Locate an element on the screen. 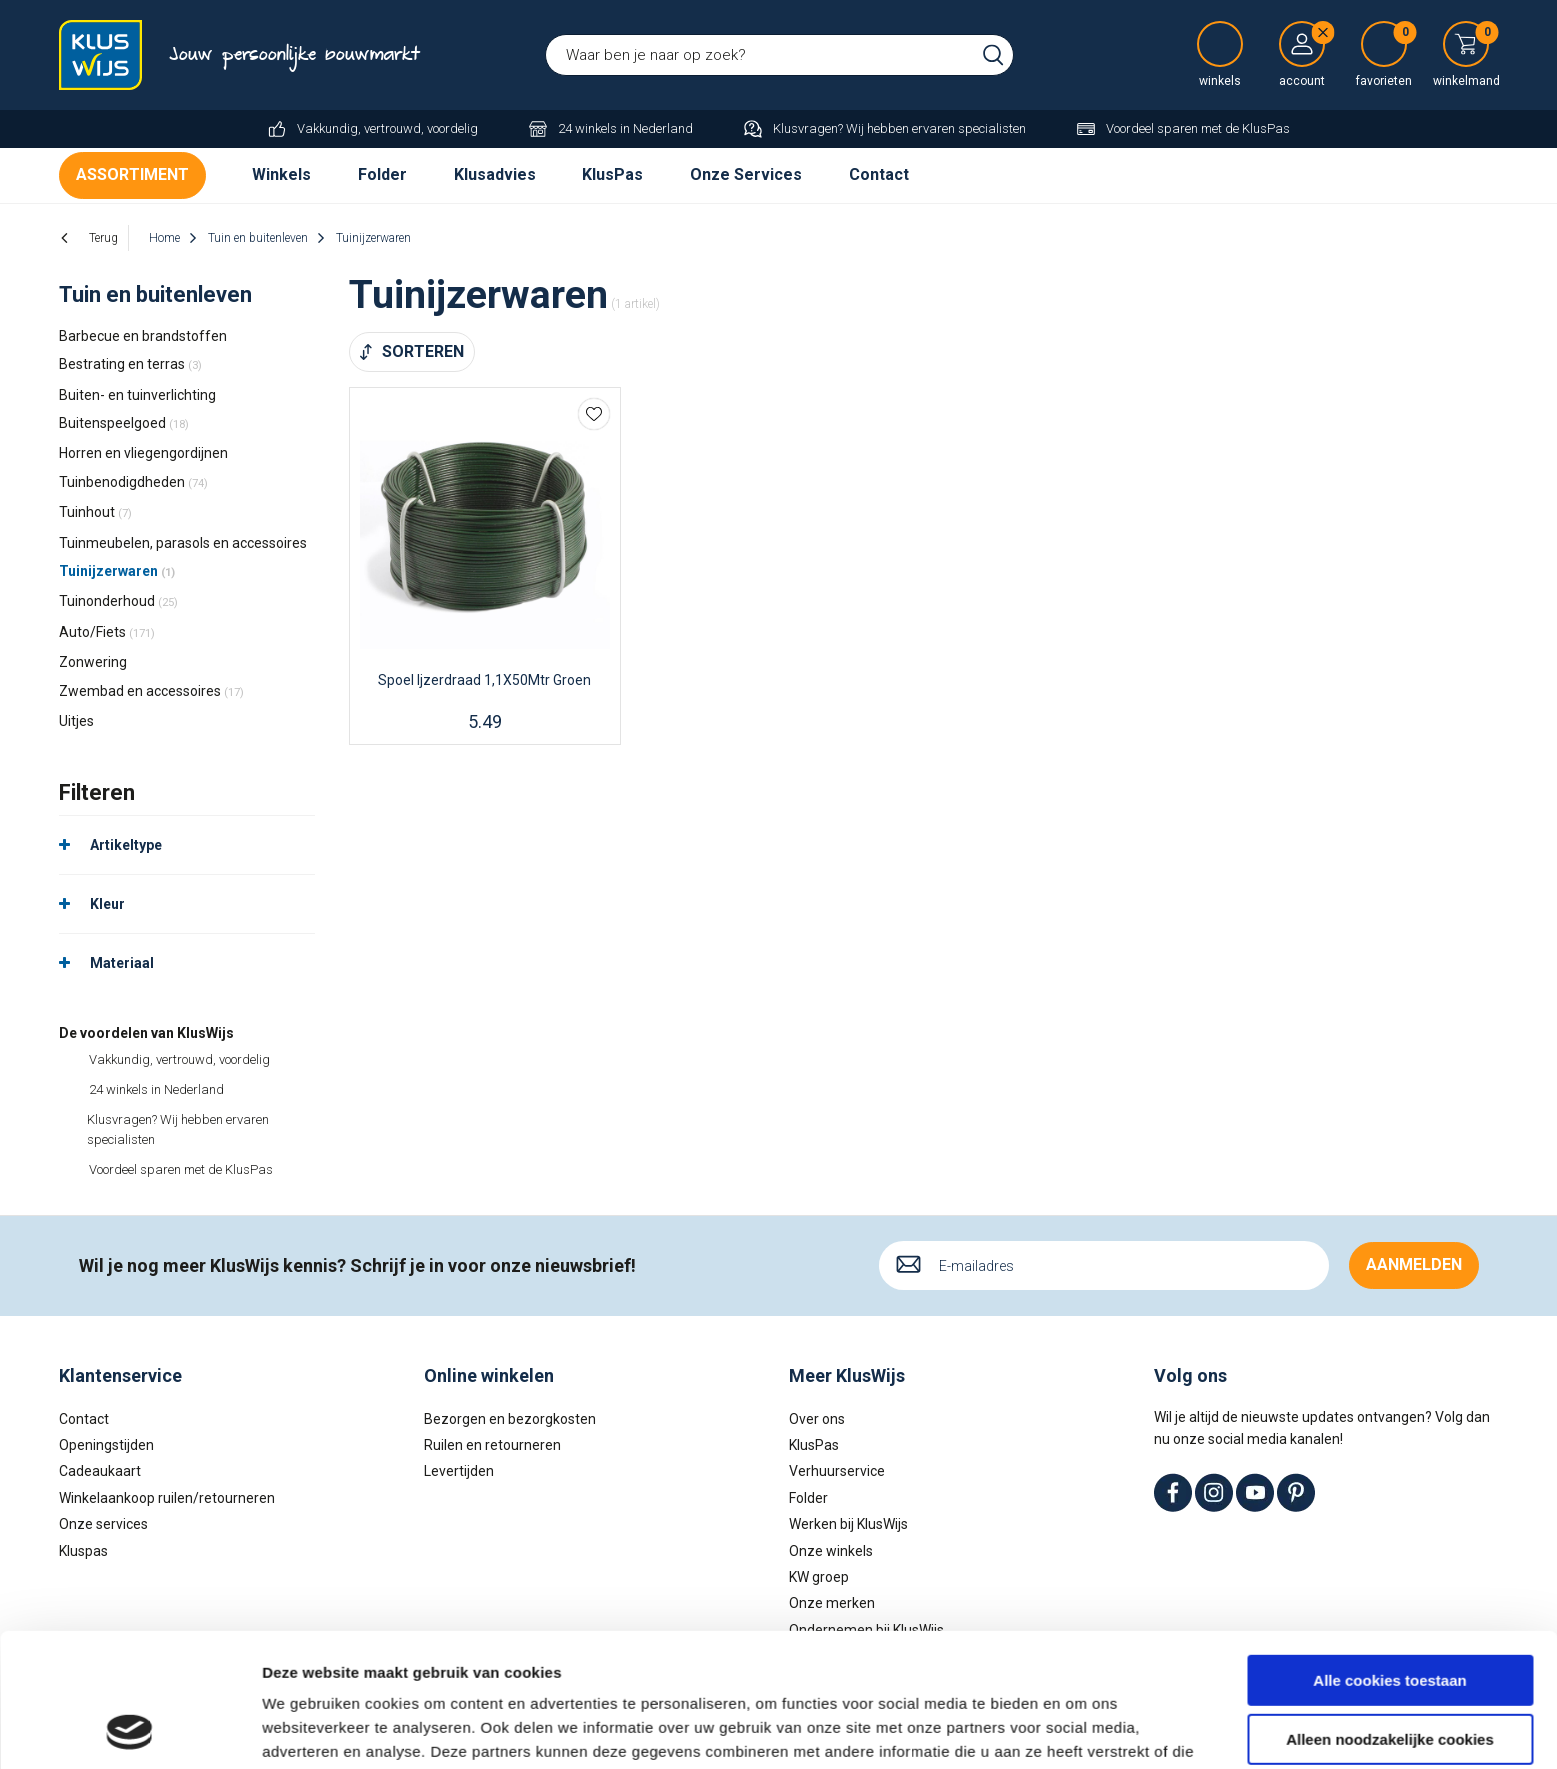  Barbecue en brandstoffen is located at coordinates (143, 336).